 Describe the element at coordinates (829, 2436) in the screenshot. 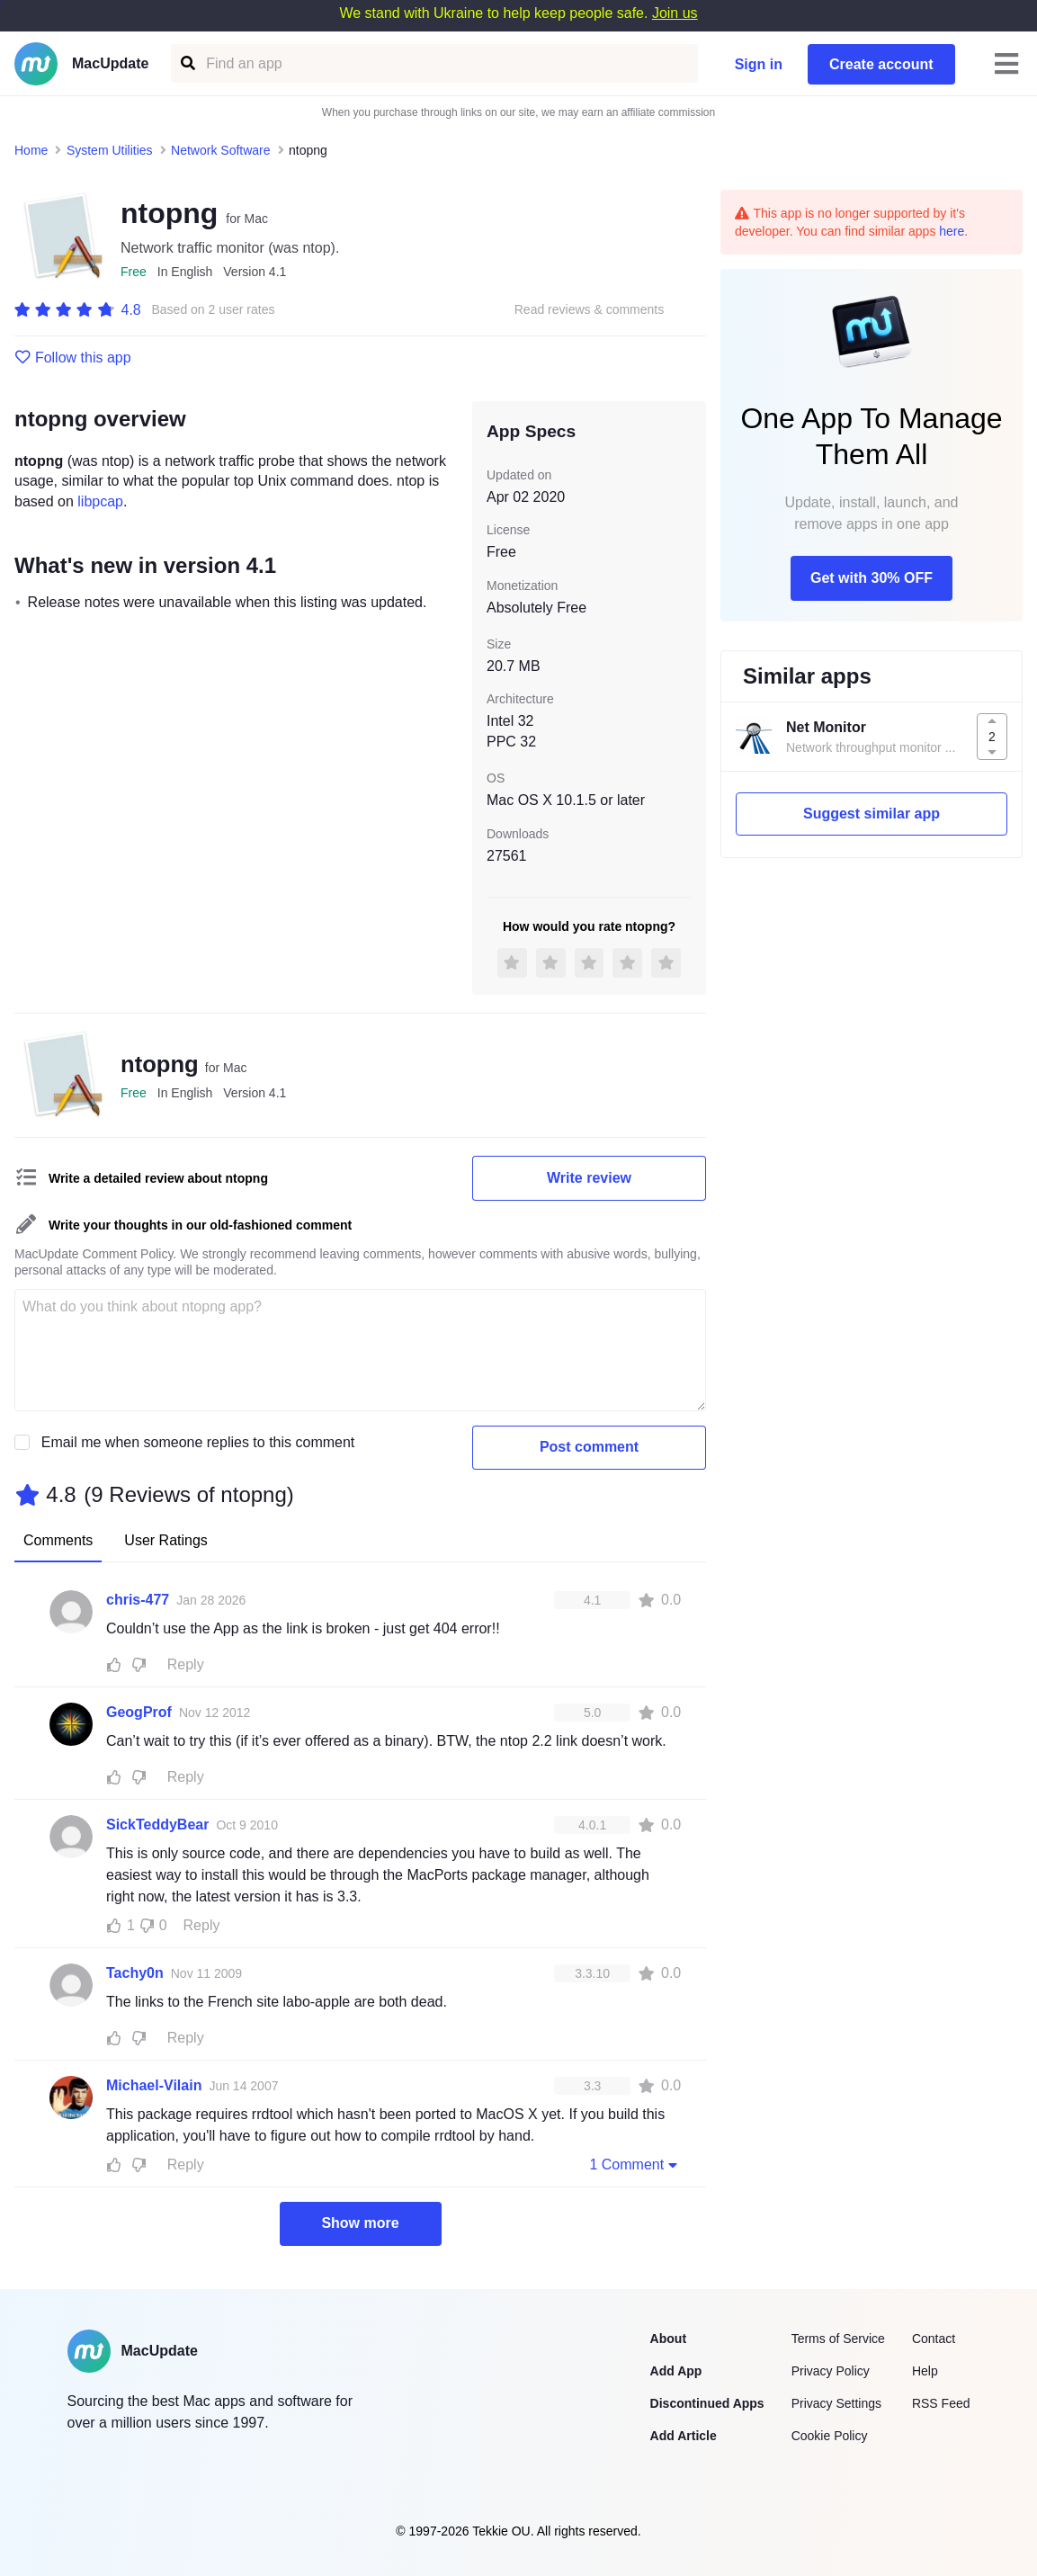

I see `Cookie Policy` at that location.